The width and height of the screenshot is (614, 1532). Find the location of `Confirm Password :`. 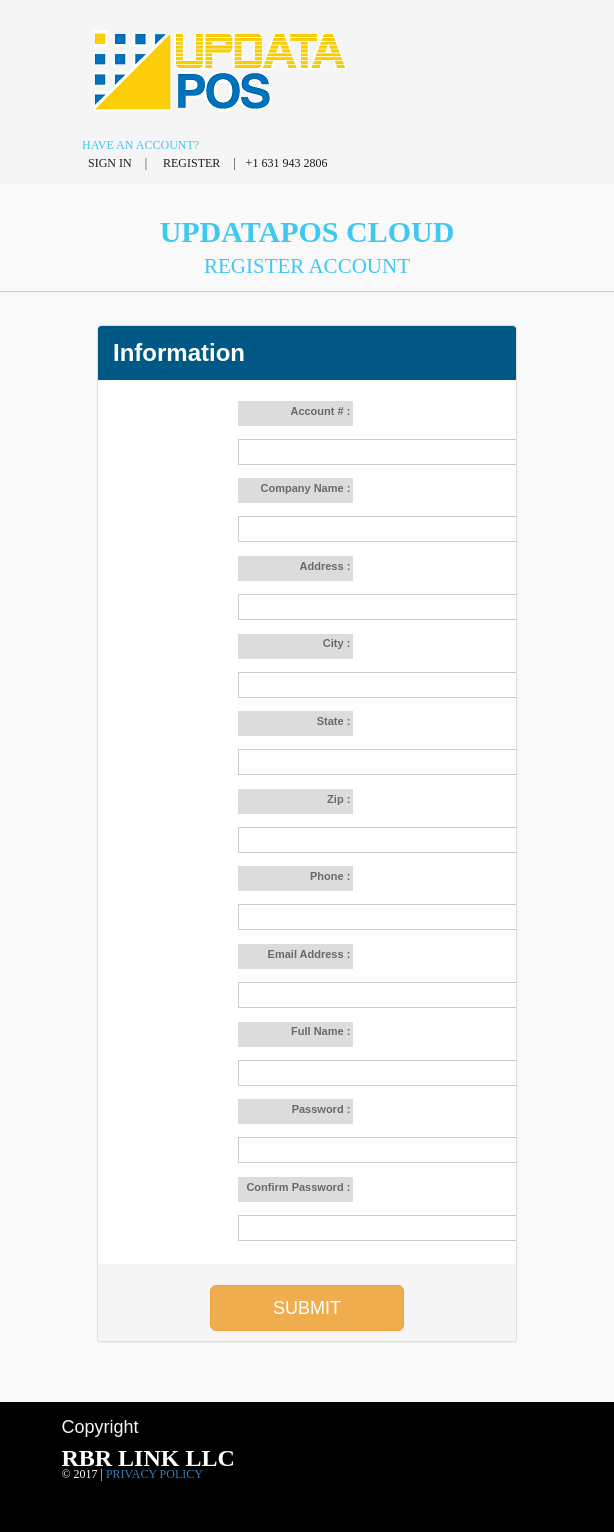

Confirm Password : is located at coordinates (299, 1187).